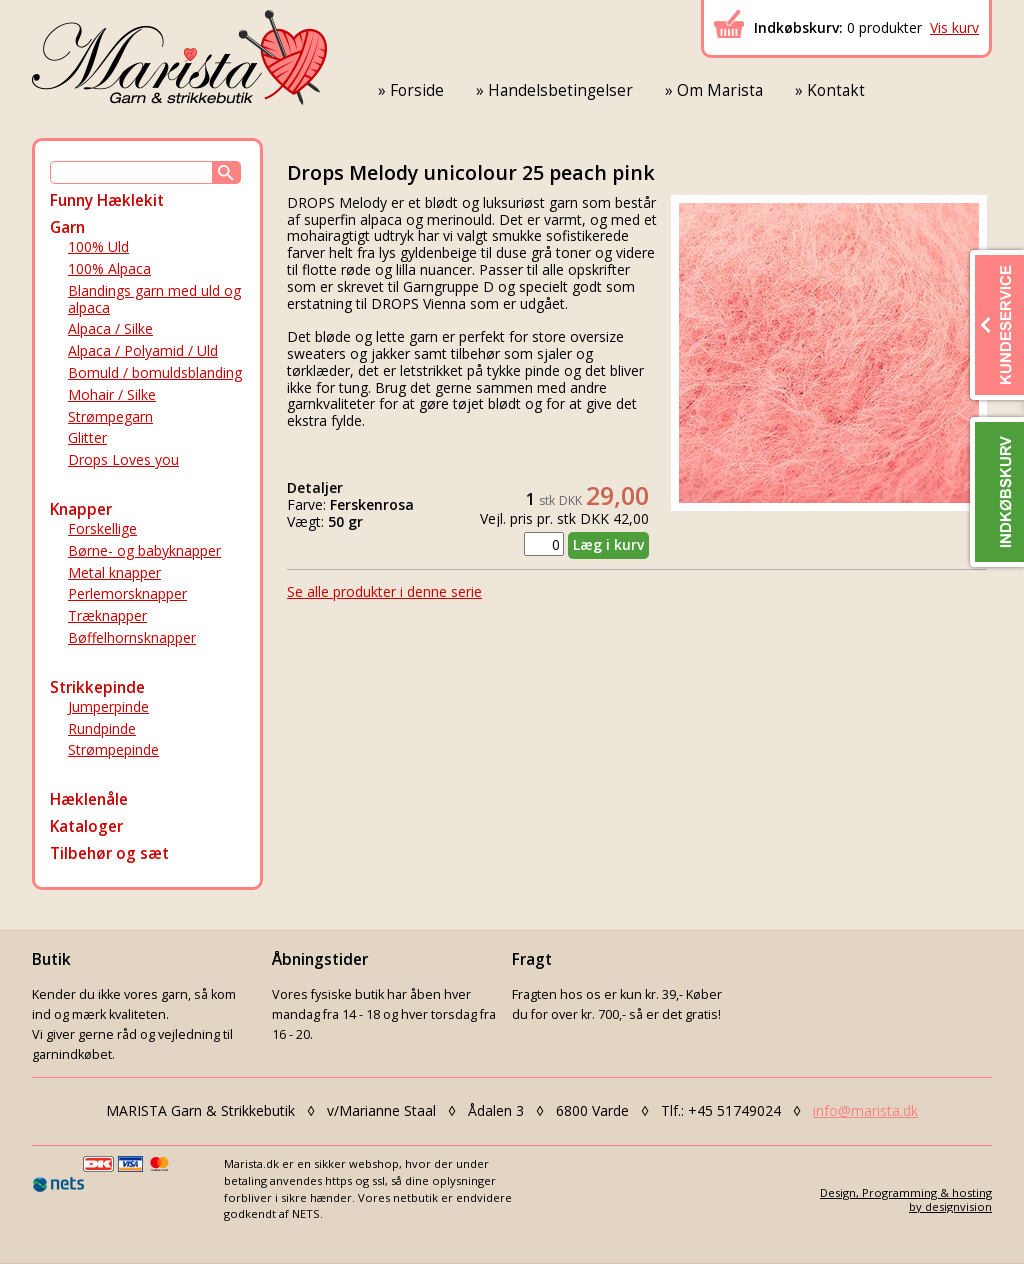 Image resolution: width=1024 pixels, height=1264 pixels. Describe the element at coordinates (127, 593) in the screenshot. I see `Perlemorsknapper` at that location.